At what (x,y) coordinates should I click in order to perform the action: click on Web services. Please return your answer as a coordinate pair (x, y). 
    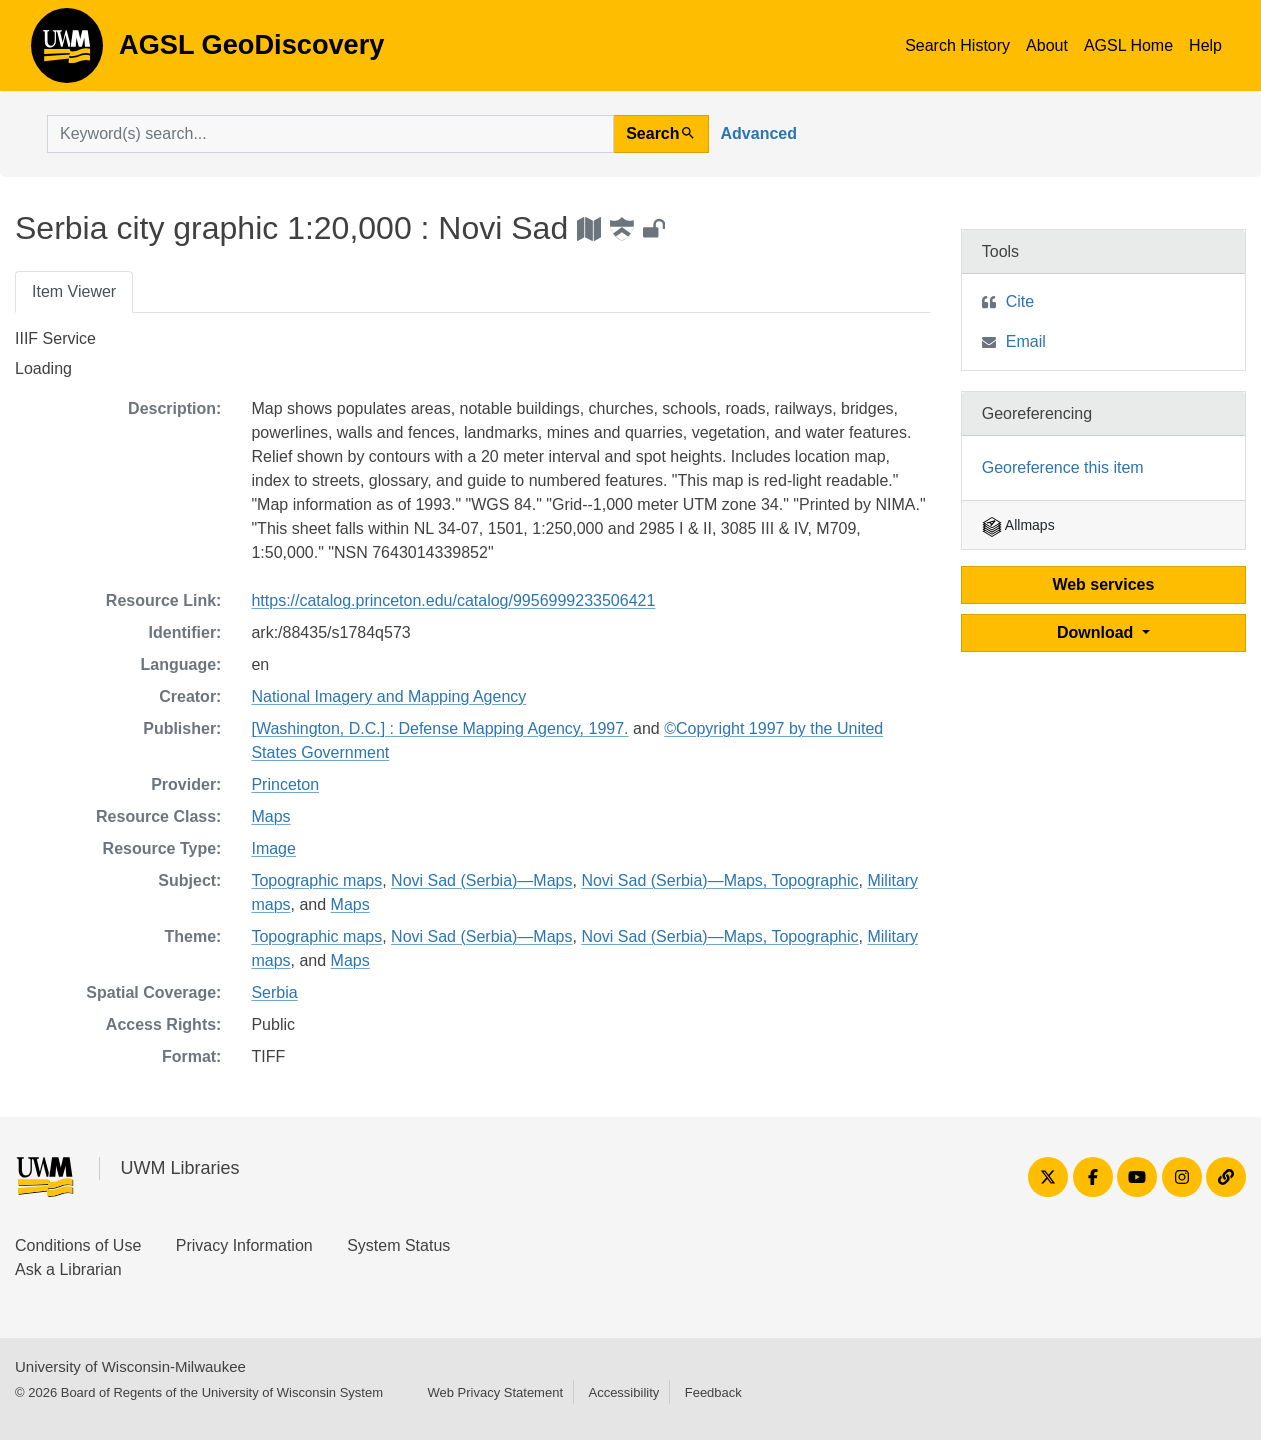
    Looking at the image, I should click on (1103, 584).